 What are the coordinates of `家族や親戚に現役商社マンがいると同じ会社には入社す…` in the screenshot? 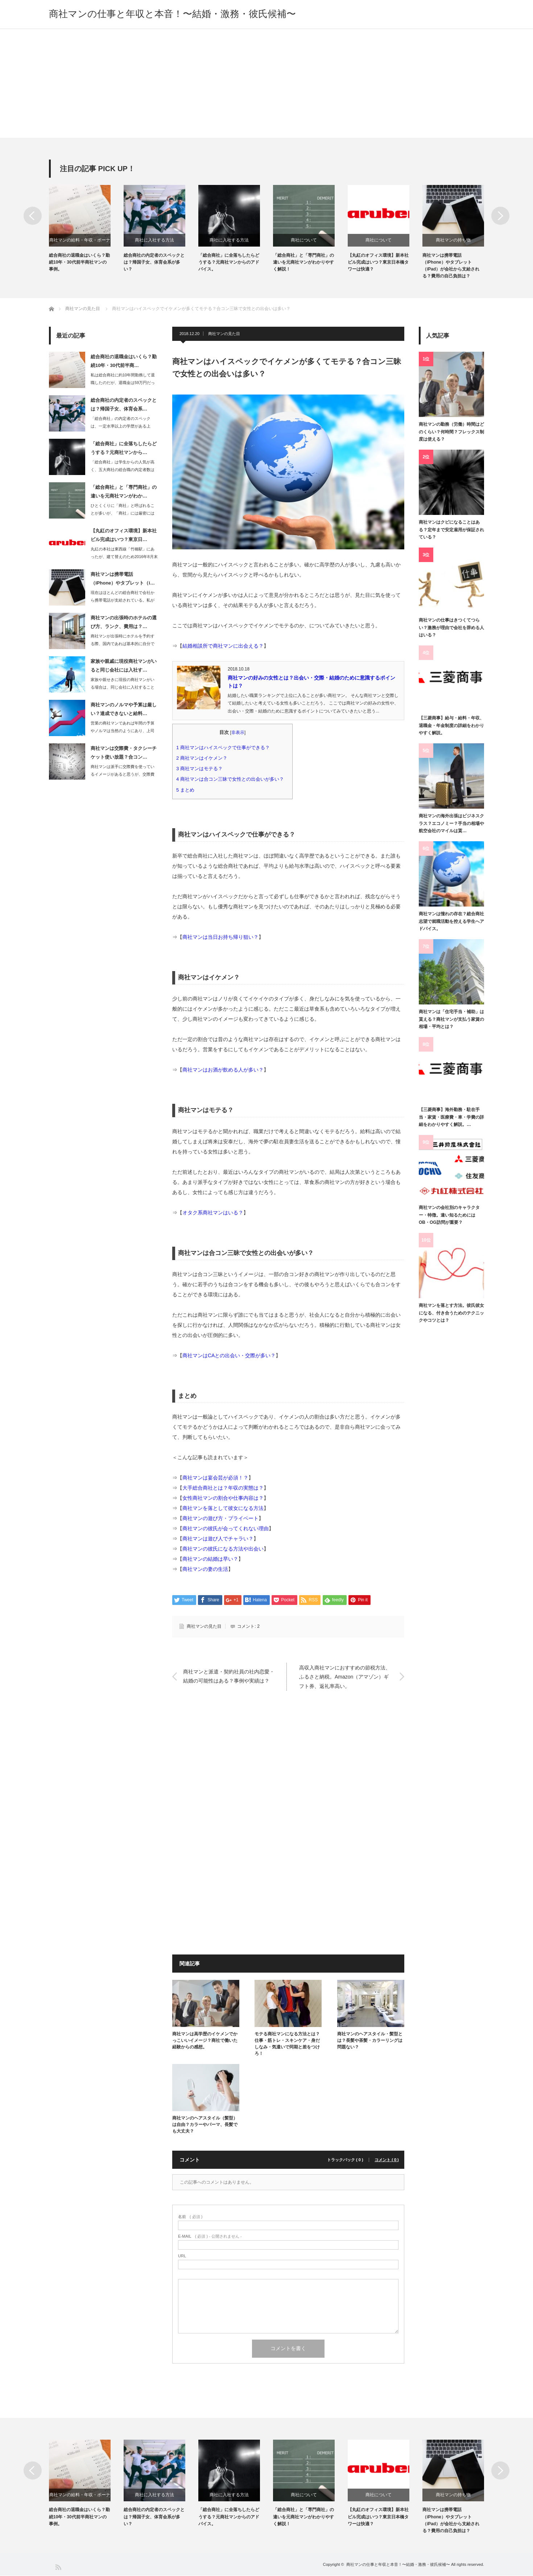 It's located at (124, 666).